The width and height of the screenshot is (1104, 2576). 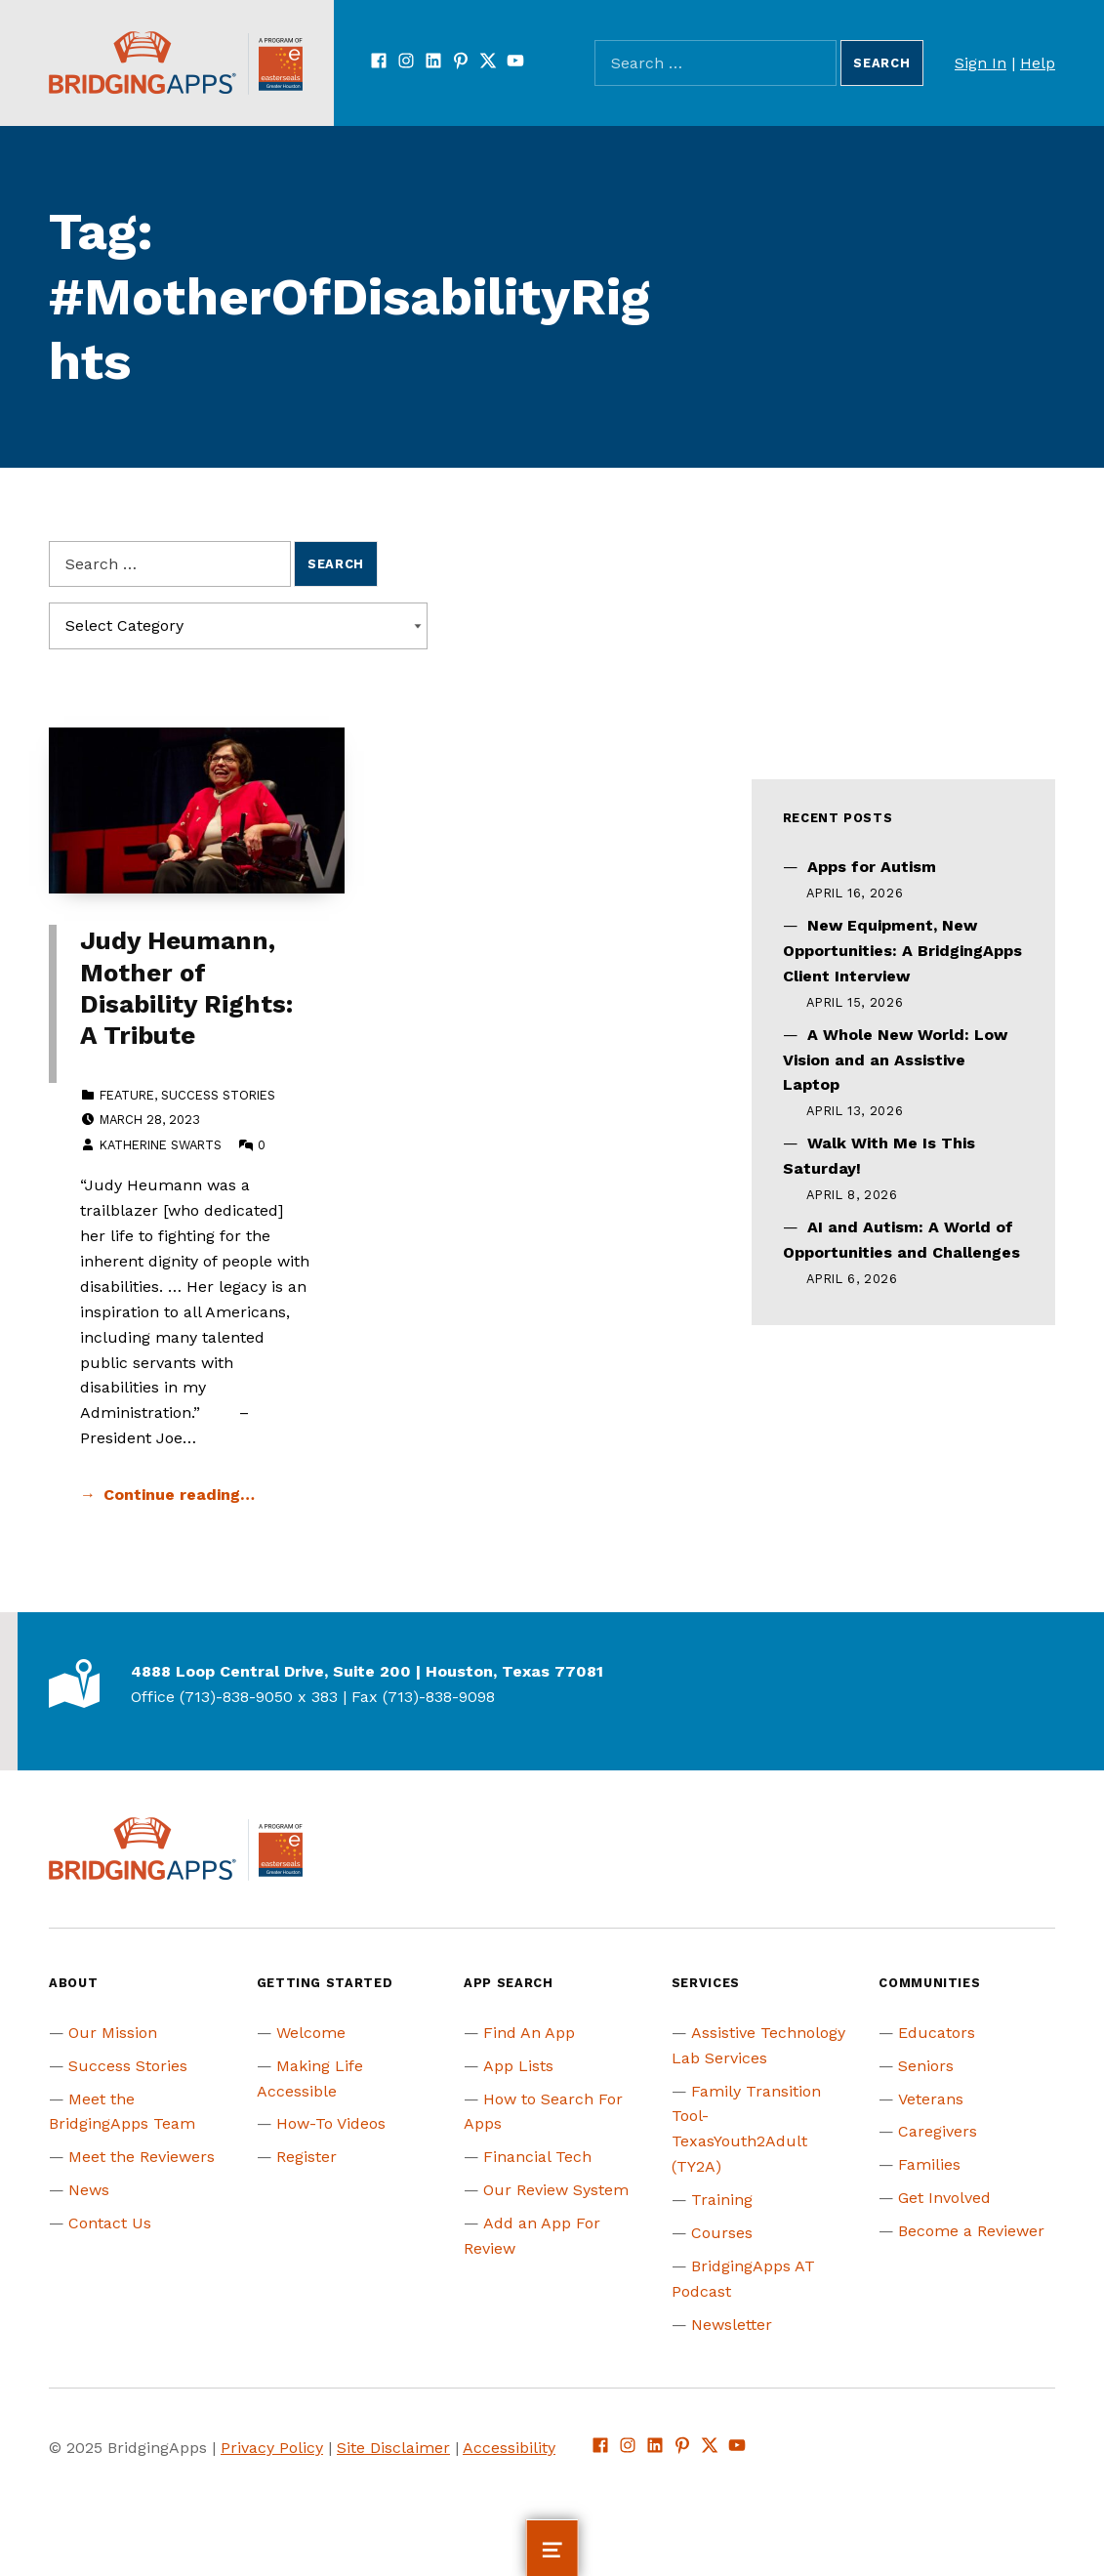 I want to click on Newsletter, so click(x=731, y=2324).